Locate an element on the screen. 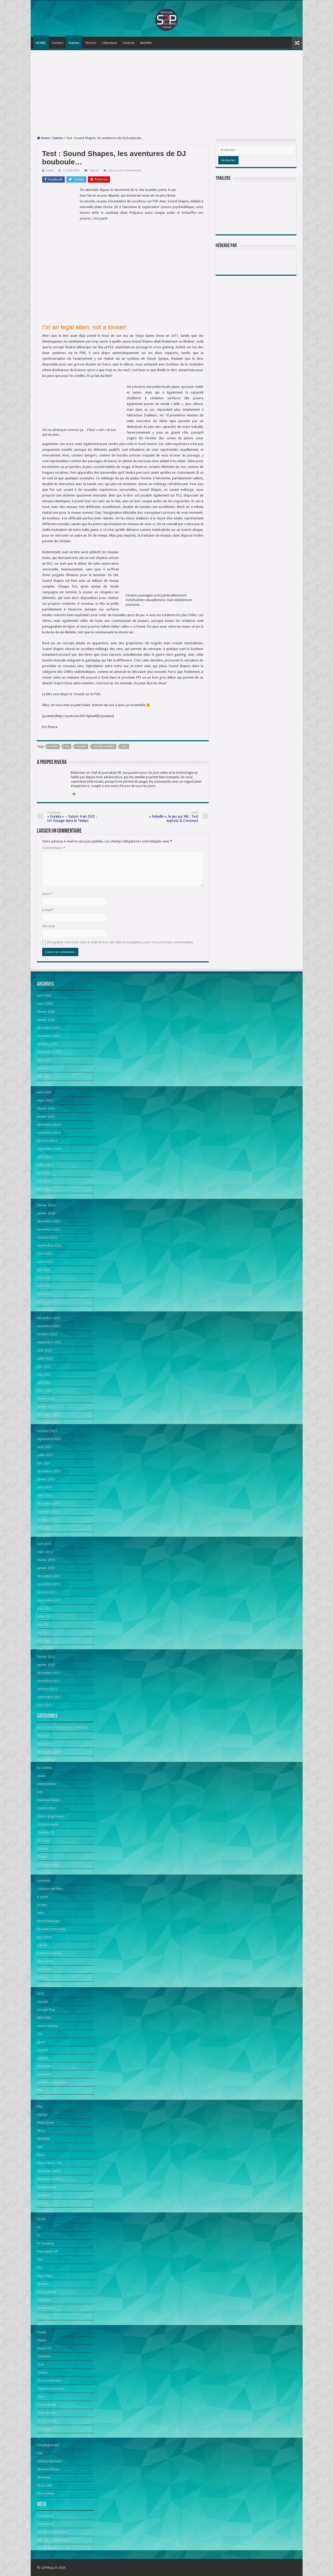 This screenshot has height=2576, width=333. Automobiles is located at coordinates (46, 1784).